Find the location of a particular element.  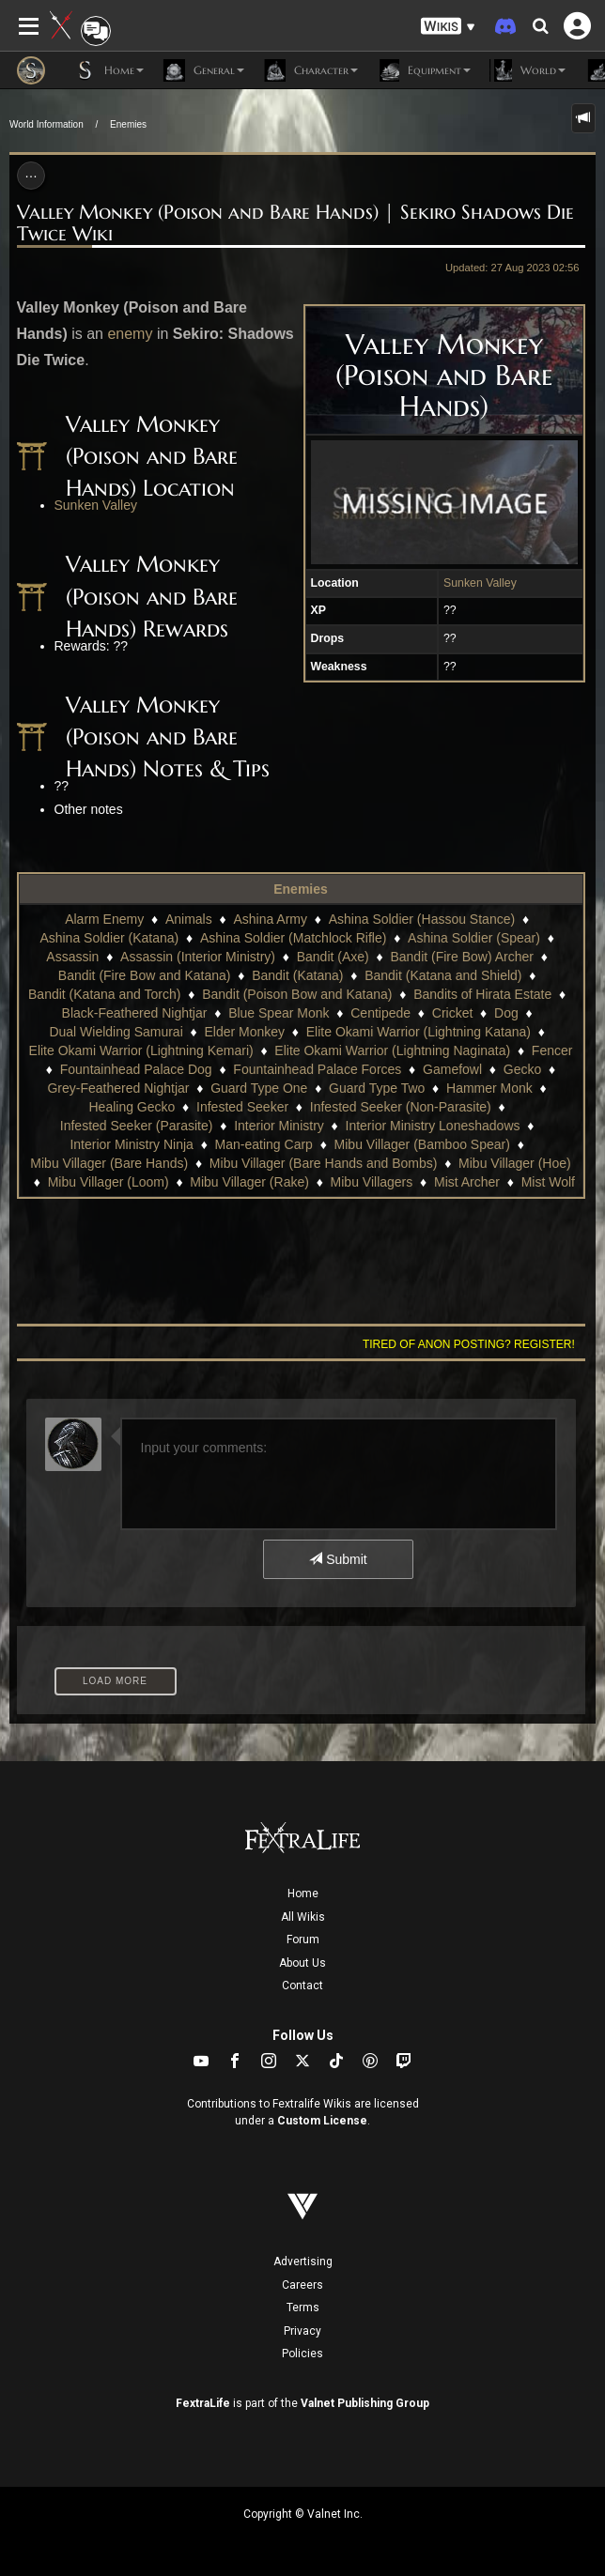

Home [button] is located at coordinates (108, 70).